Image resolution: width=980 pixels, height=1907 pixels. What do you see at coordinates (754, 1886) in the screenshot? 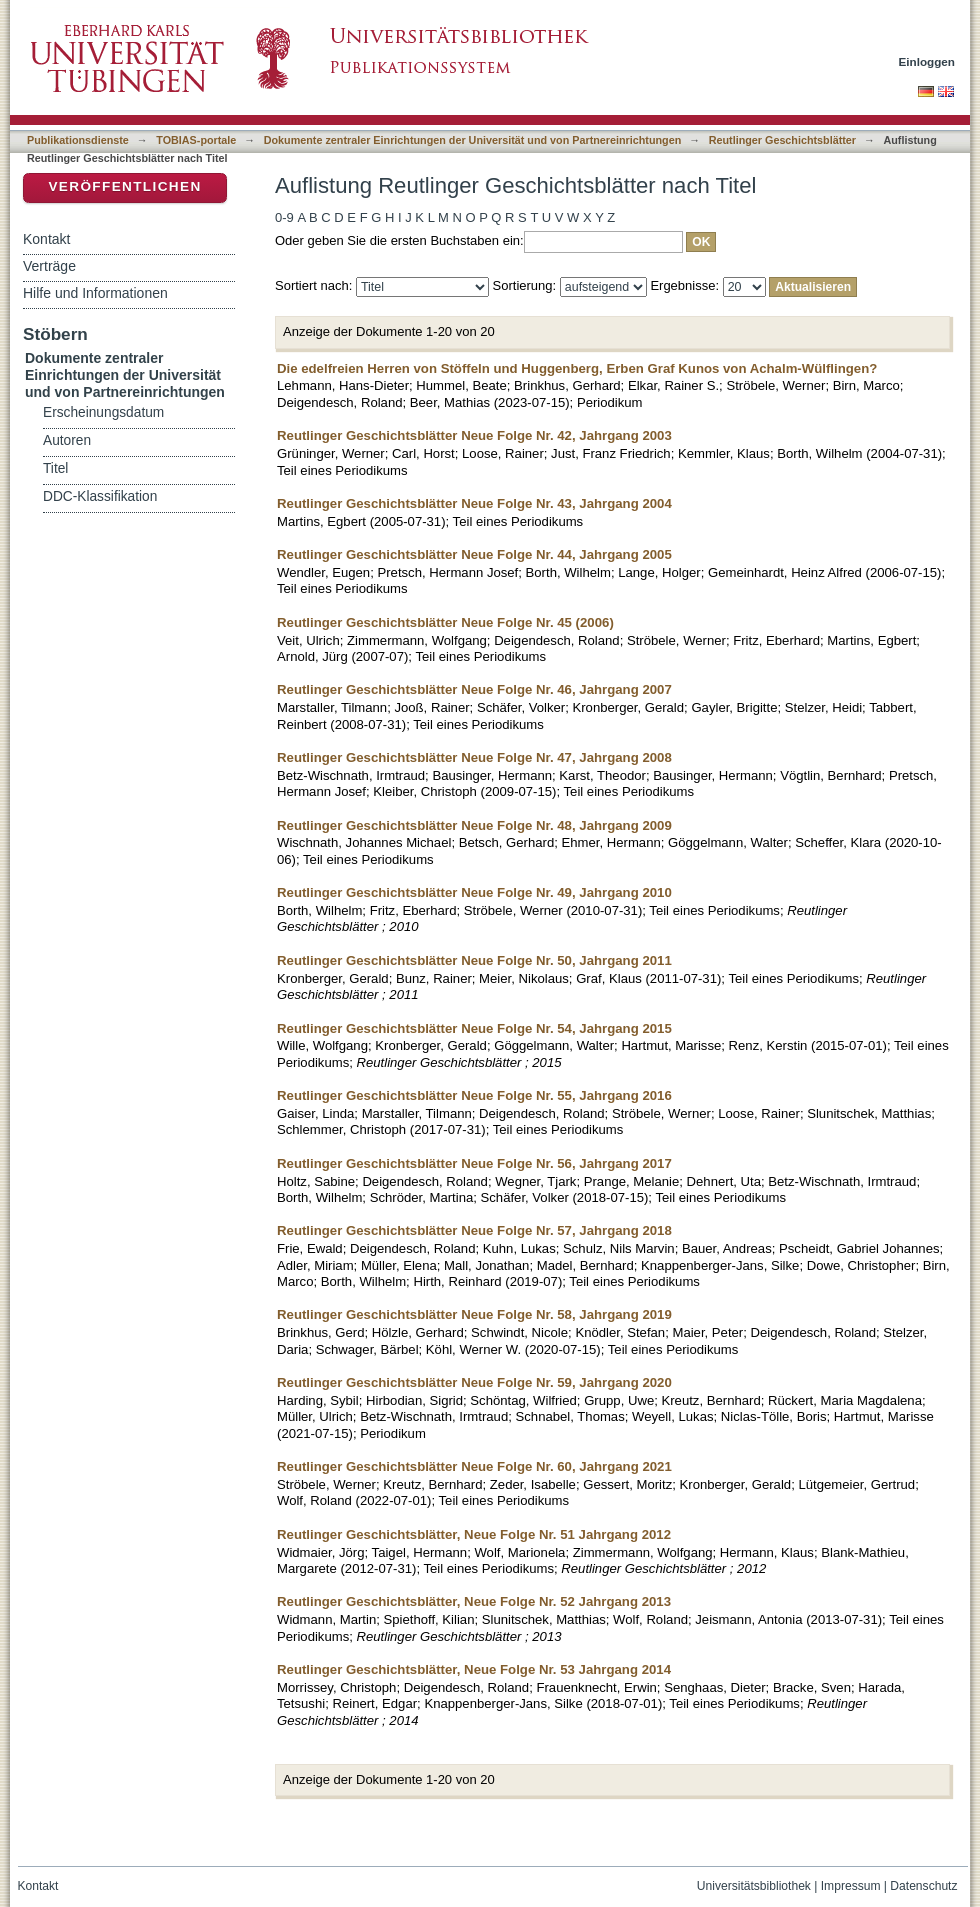
I see `Universitätsbibliothek` at bounding box center [754, 1886].